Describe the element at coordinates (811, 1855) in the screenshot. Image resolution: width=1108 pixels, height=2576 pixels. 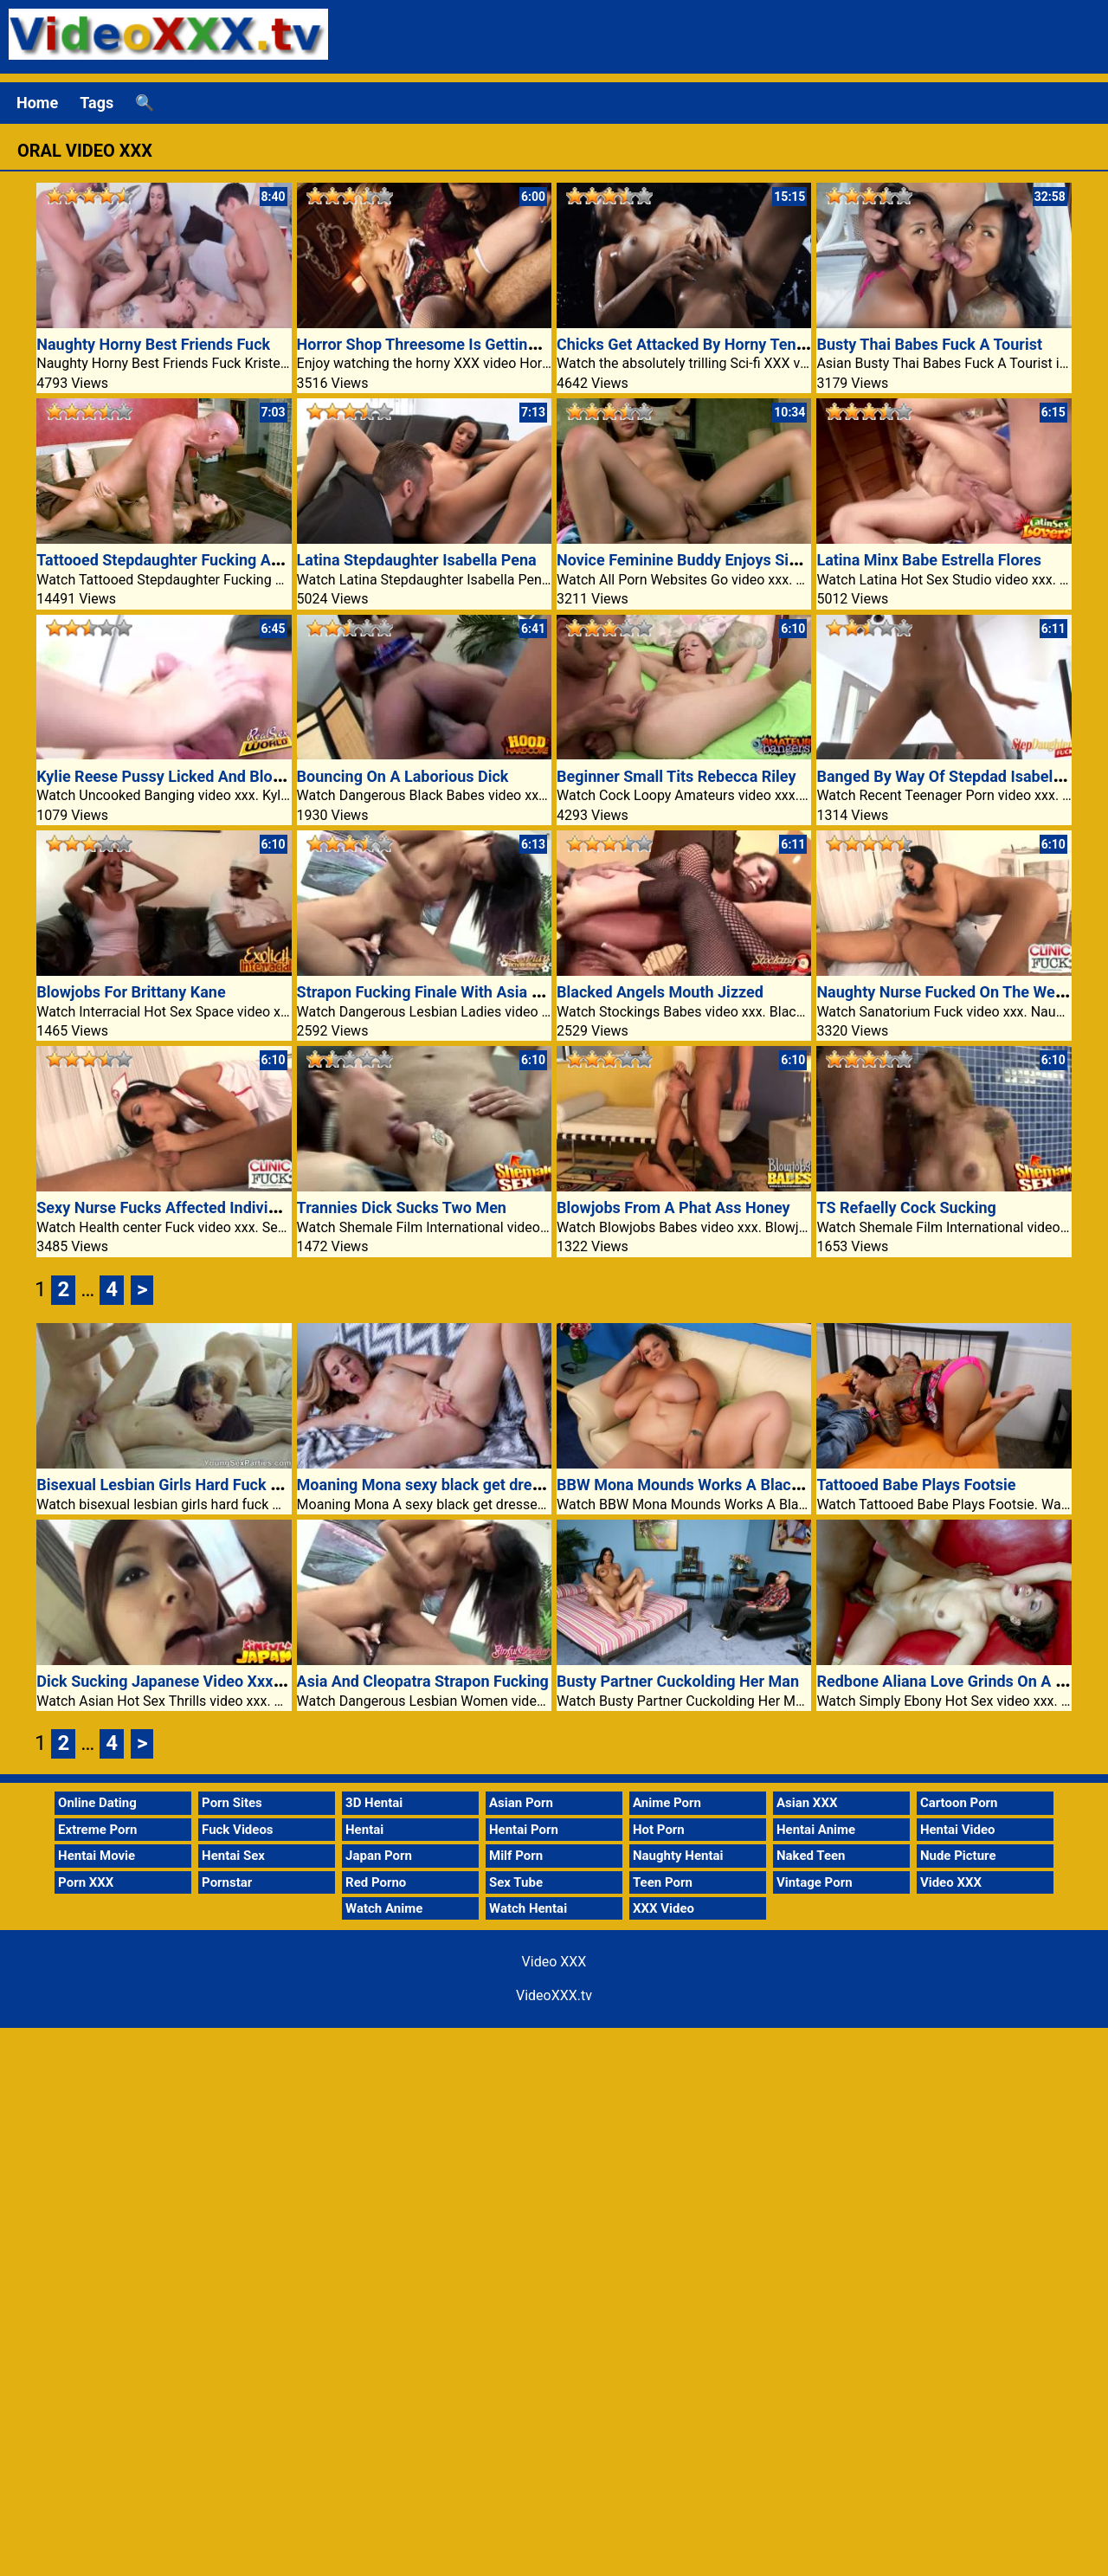
I see `Naked Teen` at that location.